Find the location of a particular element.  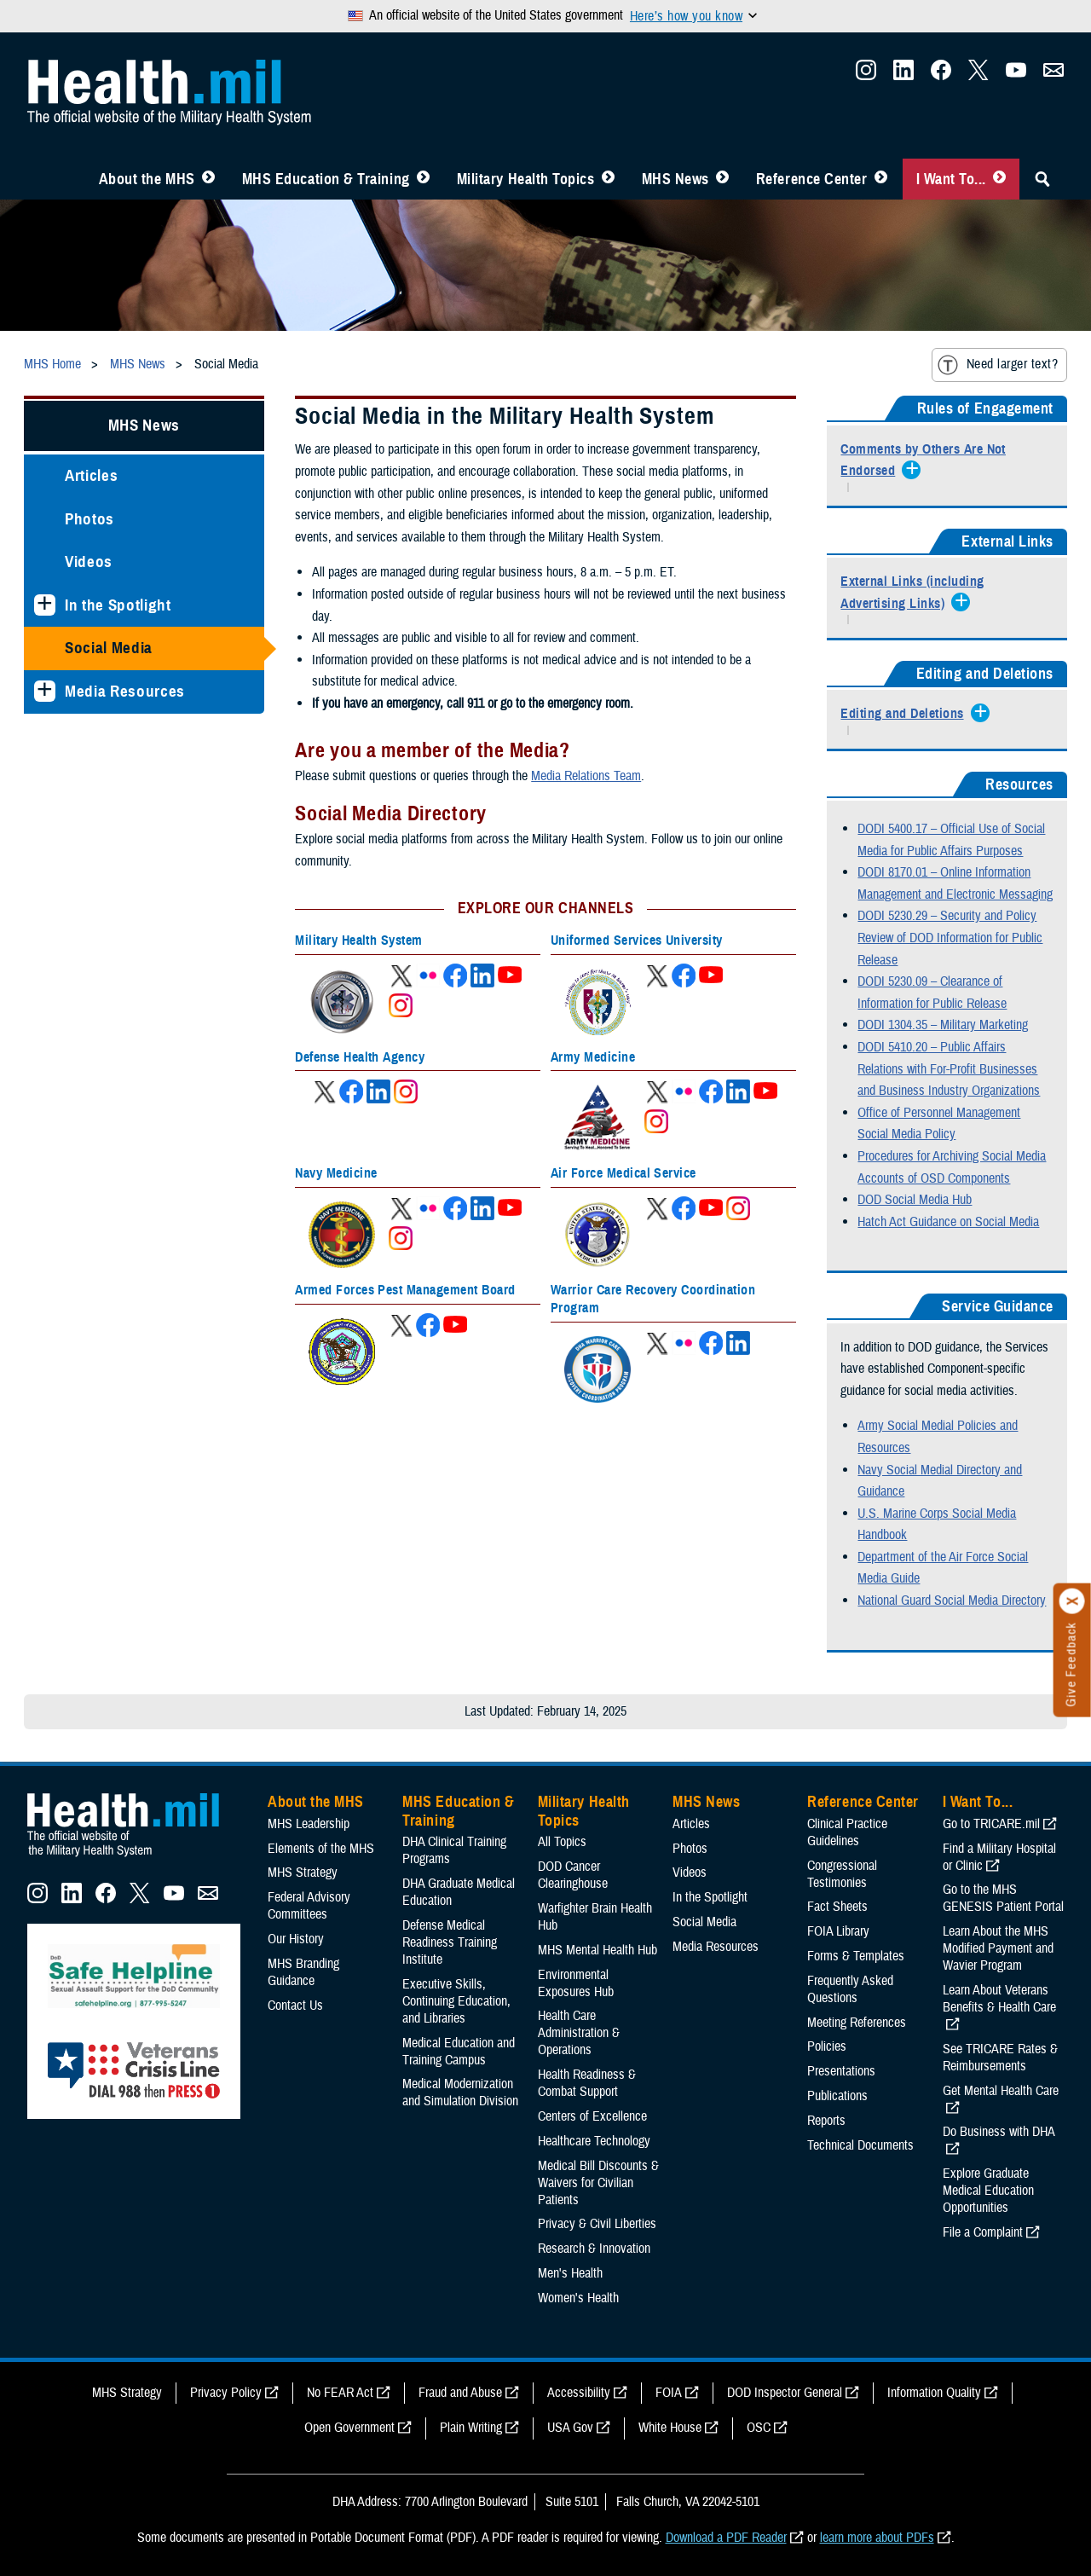

Articles is located at coordinates (91, 475).